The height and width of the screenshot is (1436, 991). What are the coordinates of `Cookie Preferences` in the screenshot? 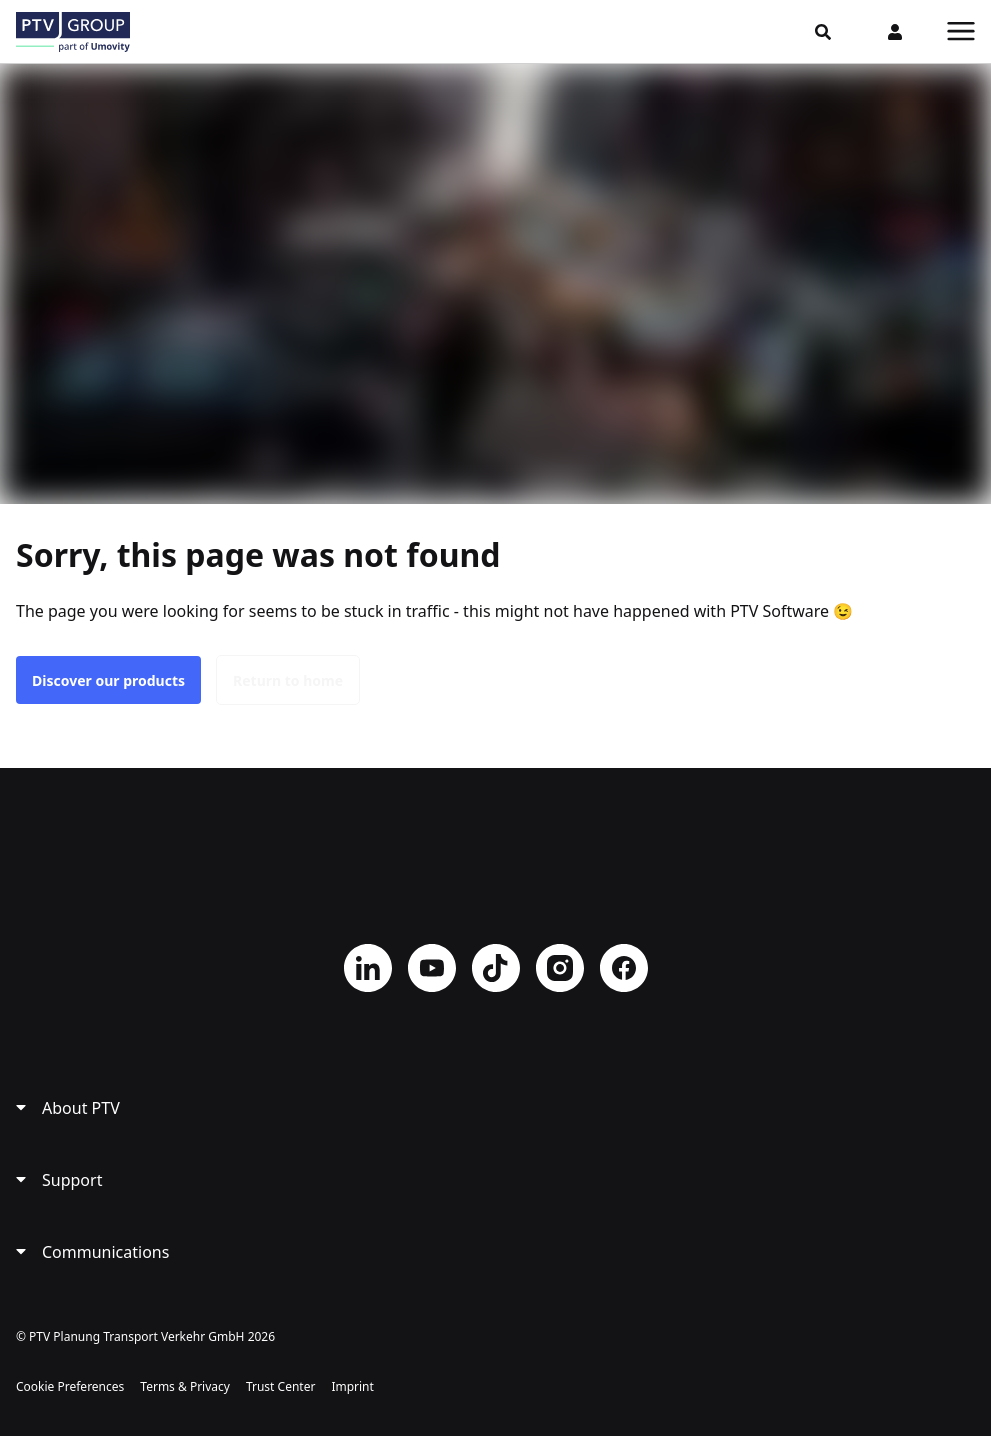 It's located at (70, 1386).